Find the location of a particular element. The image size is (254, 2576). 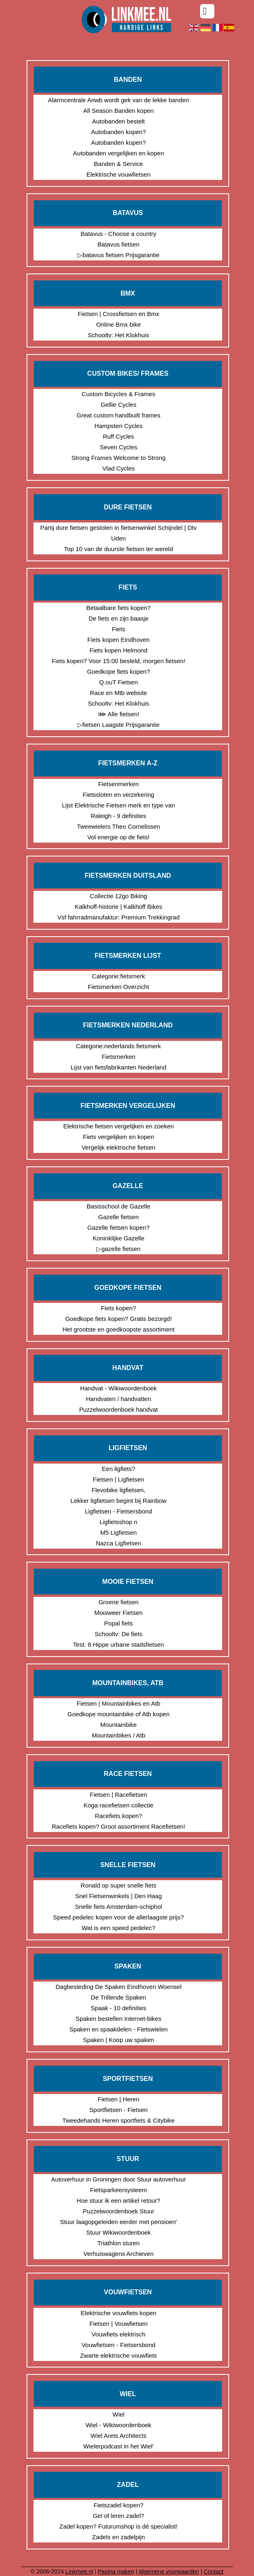

Spaken en spaakdelen - Fietswielen is located at coordinates (118, 2029).